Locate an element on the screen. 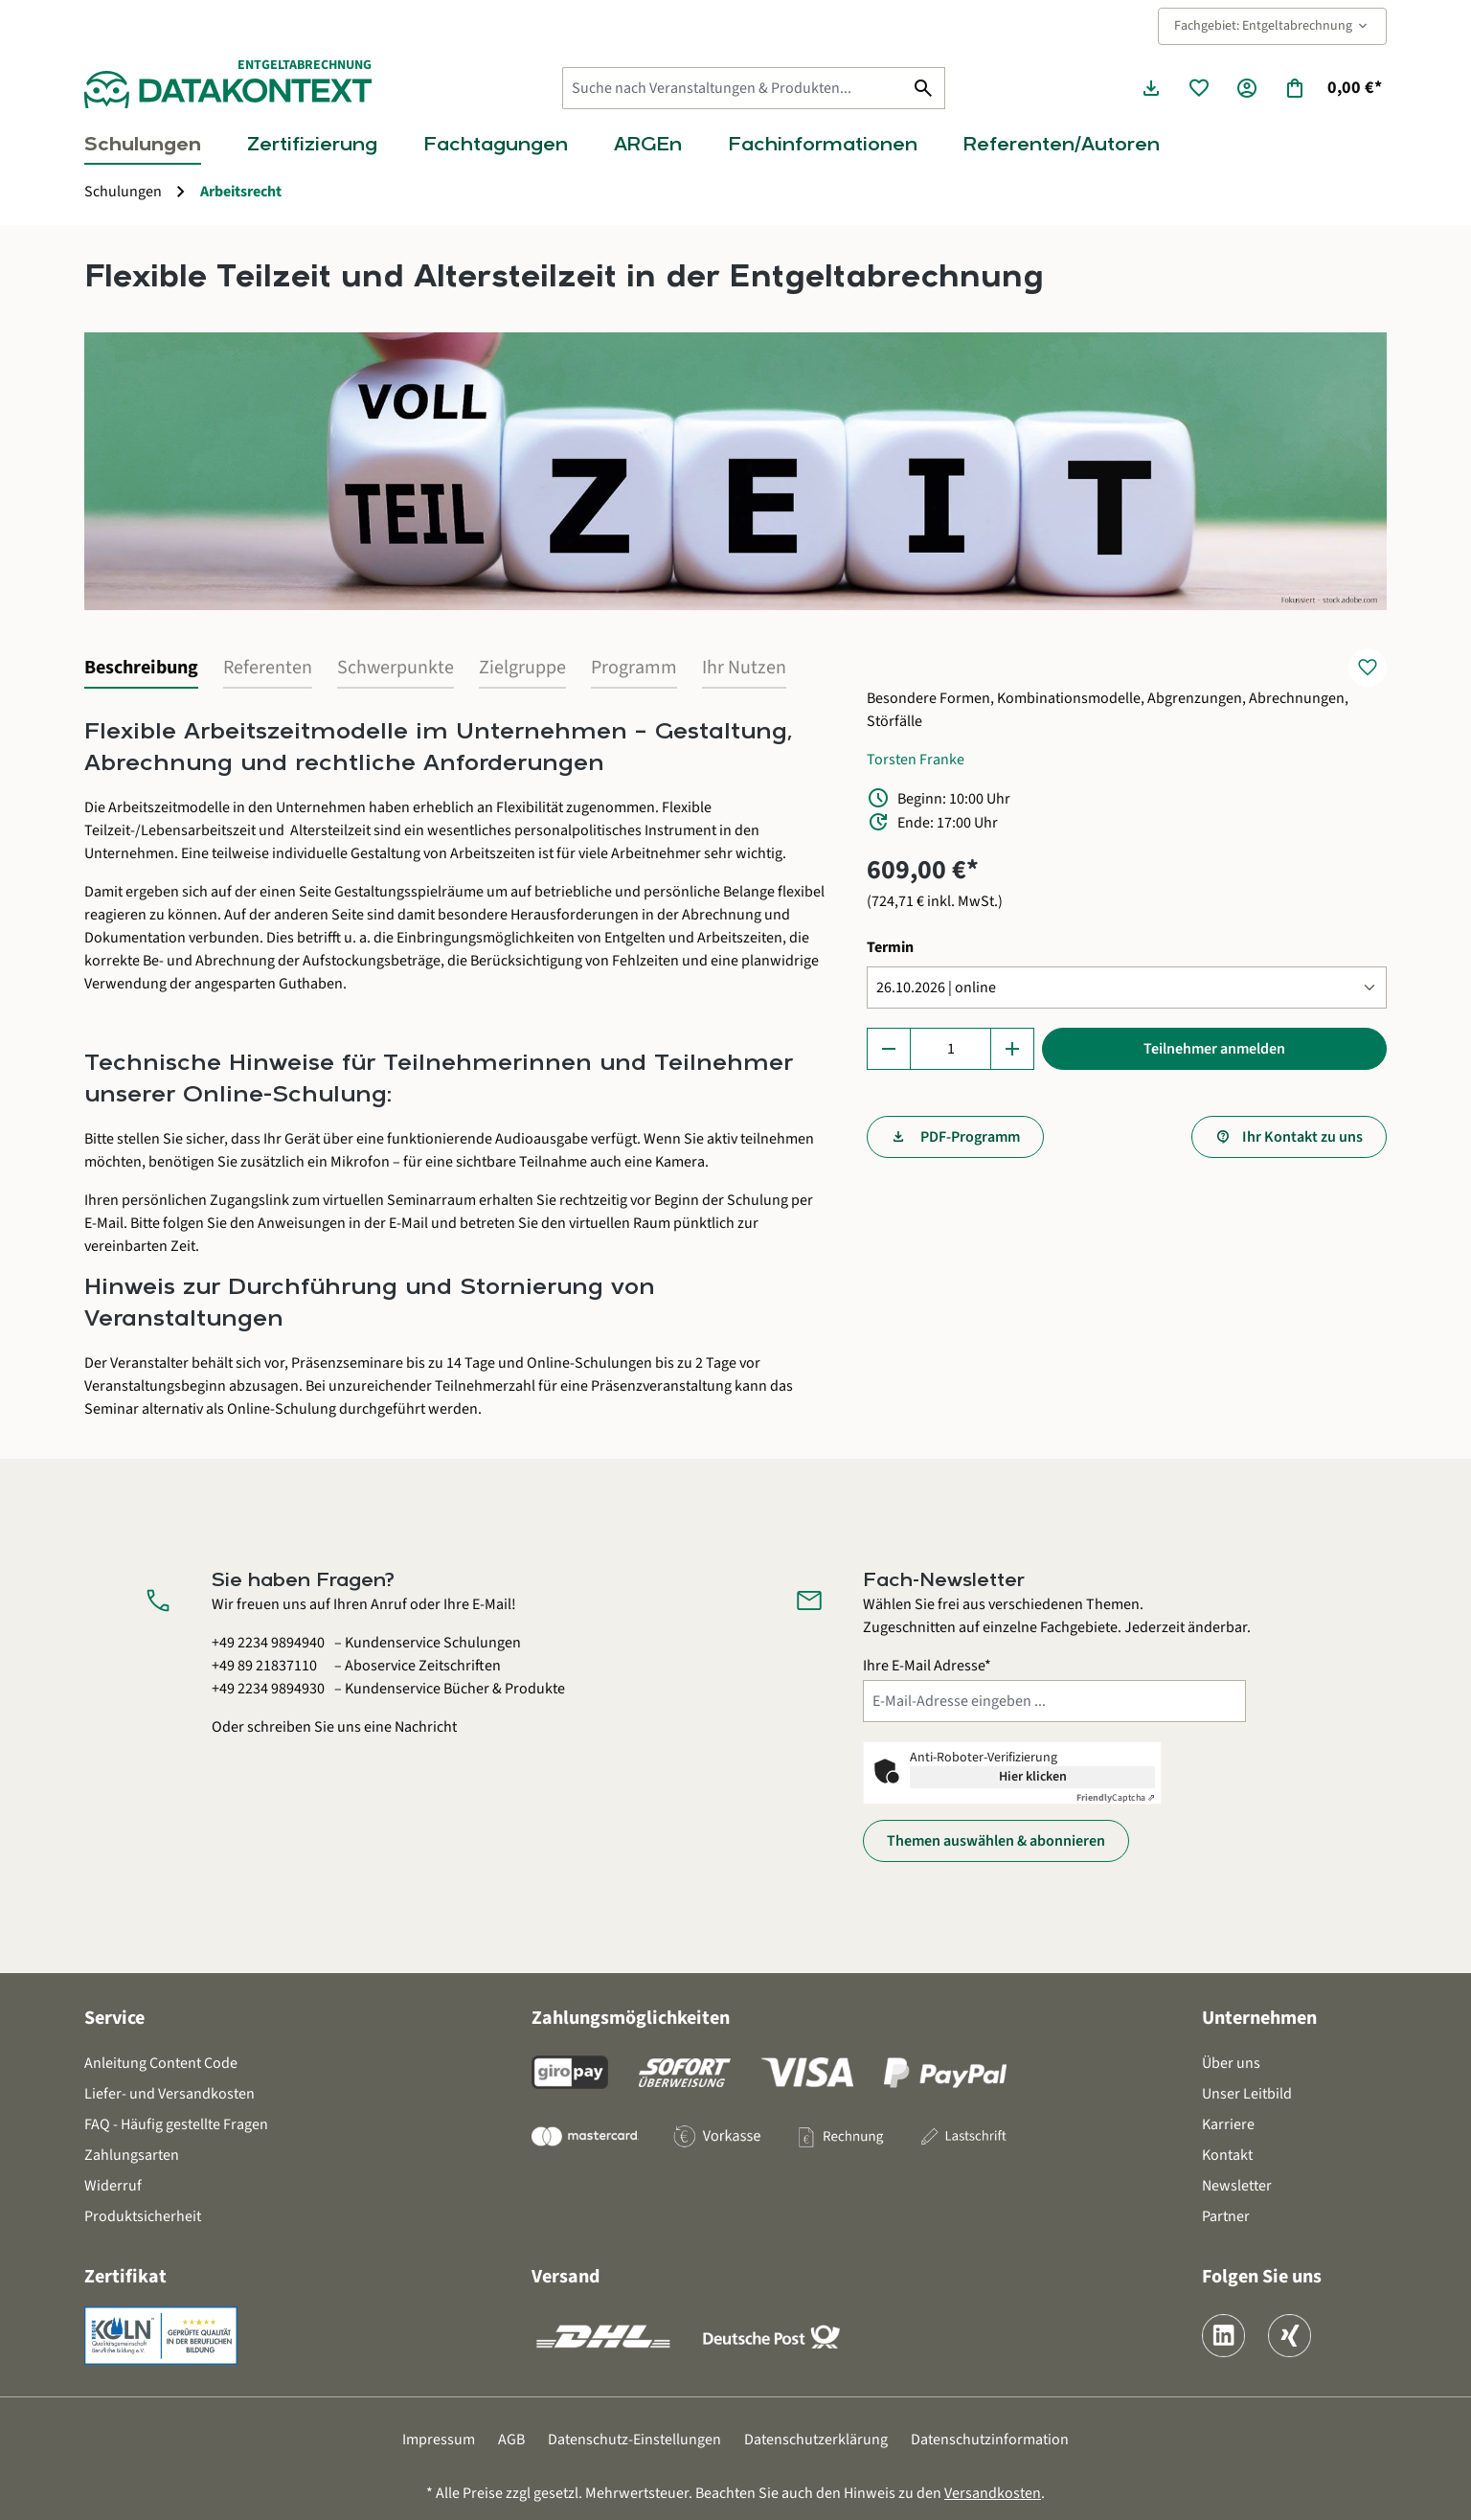 This screenshot has height=2520, width=1471. Termin is located at coordinates (890, 947).